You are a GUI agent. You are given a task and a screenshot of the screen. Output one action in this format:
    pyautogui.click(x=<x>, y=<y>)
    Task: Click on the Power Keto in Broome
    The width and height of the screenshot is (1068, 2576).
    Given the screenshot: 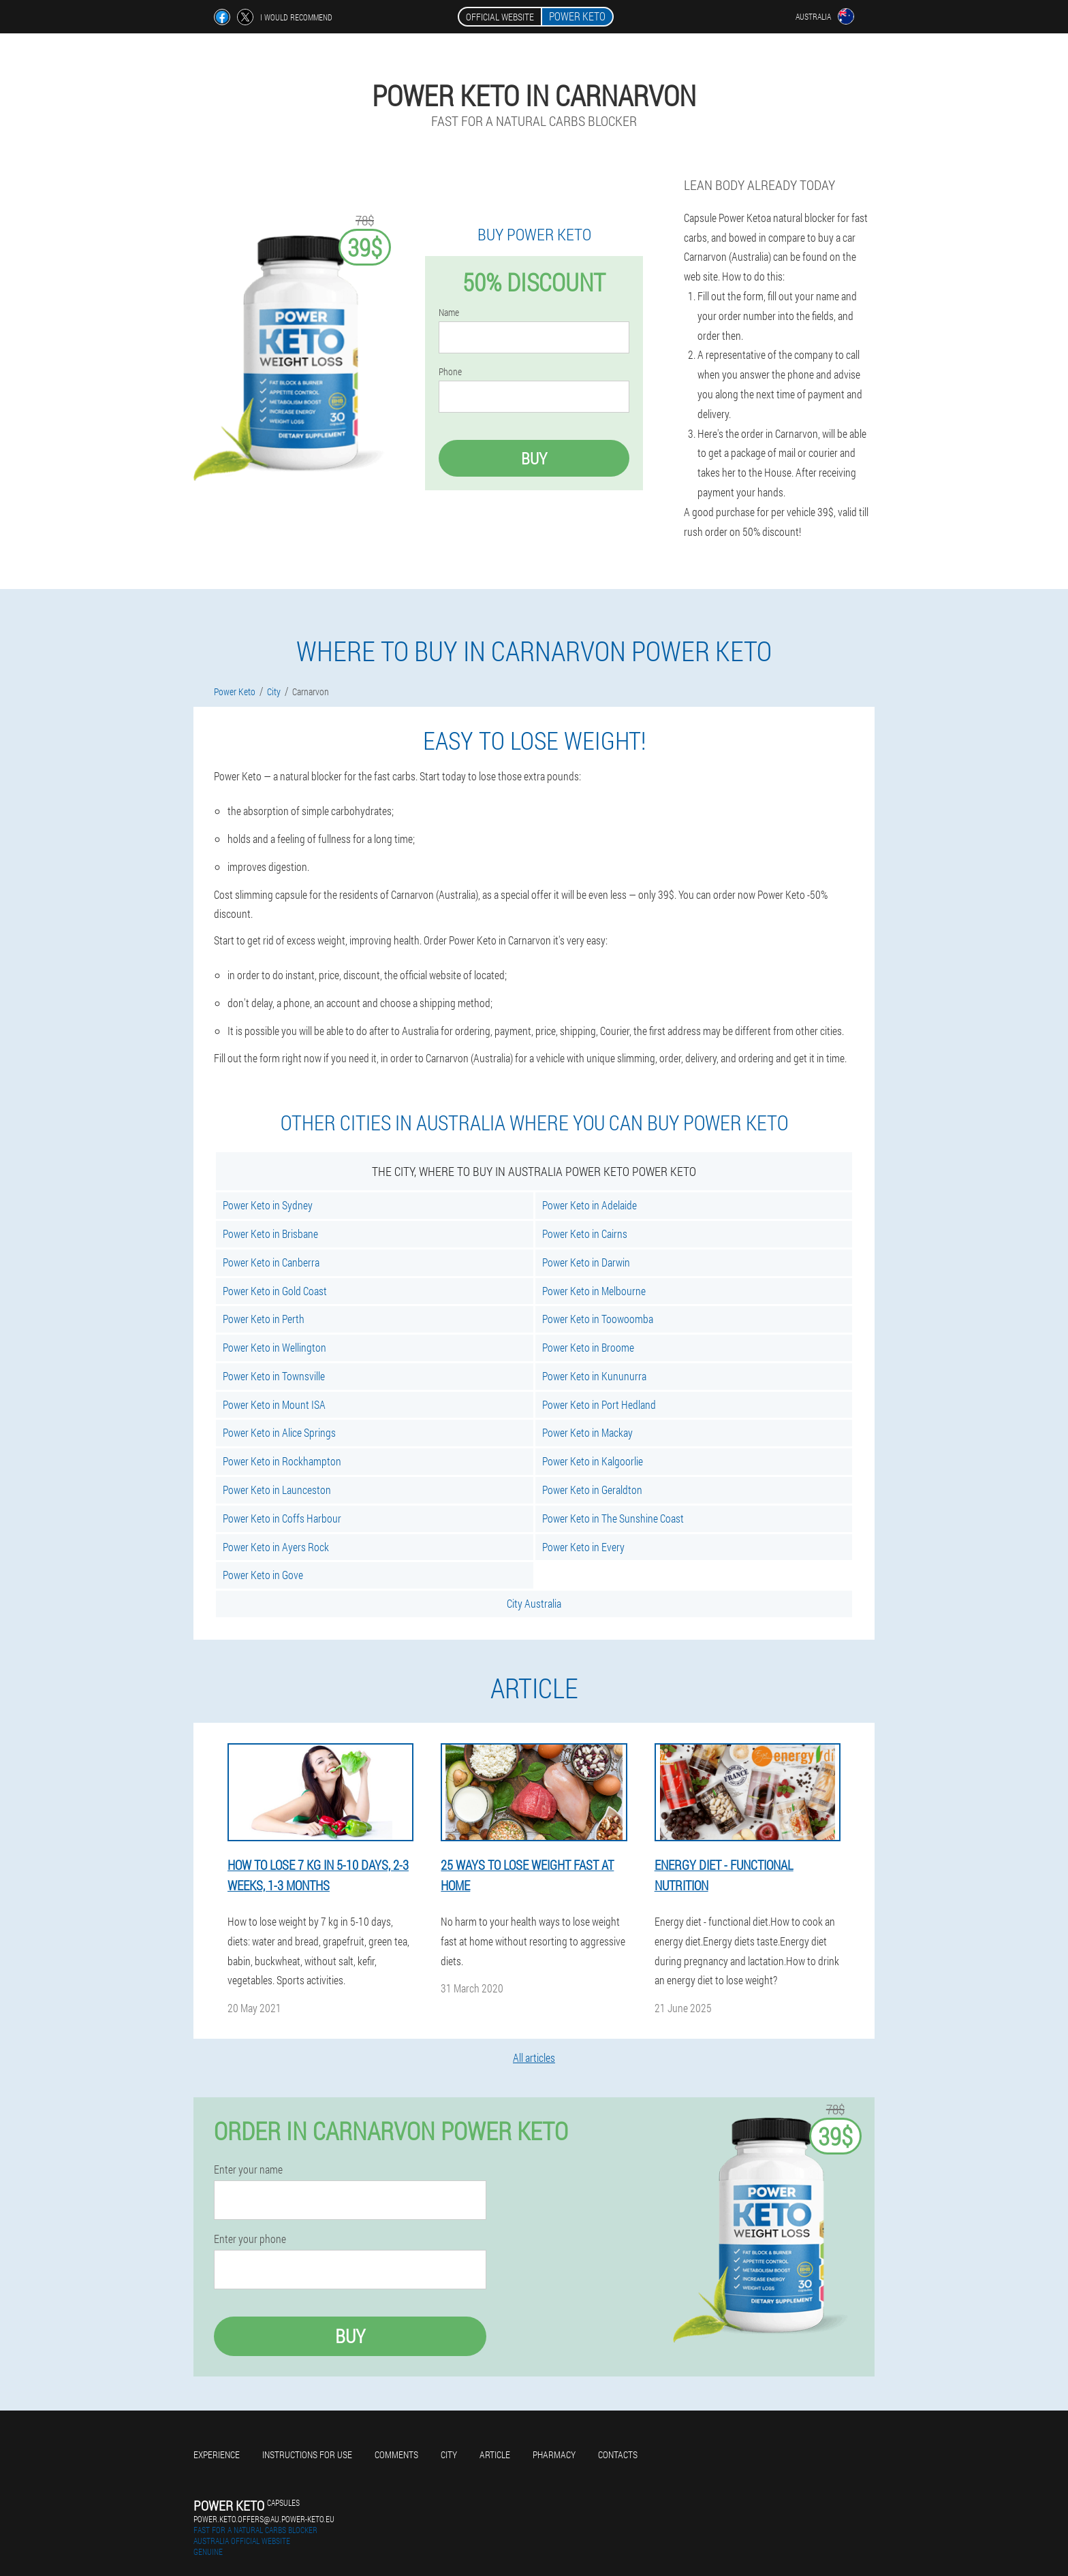 What is the action you would take?
    pyautogui.click(x=588, y=1347)
    